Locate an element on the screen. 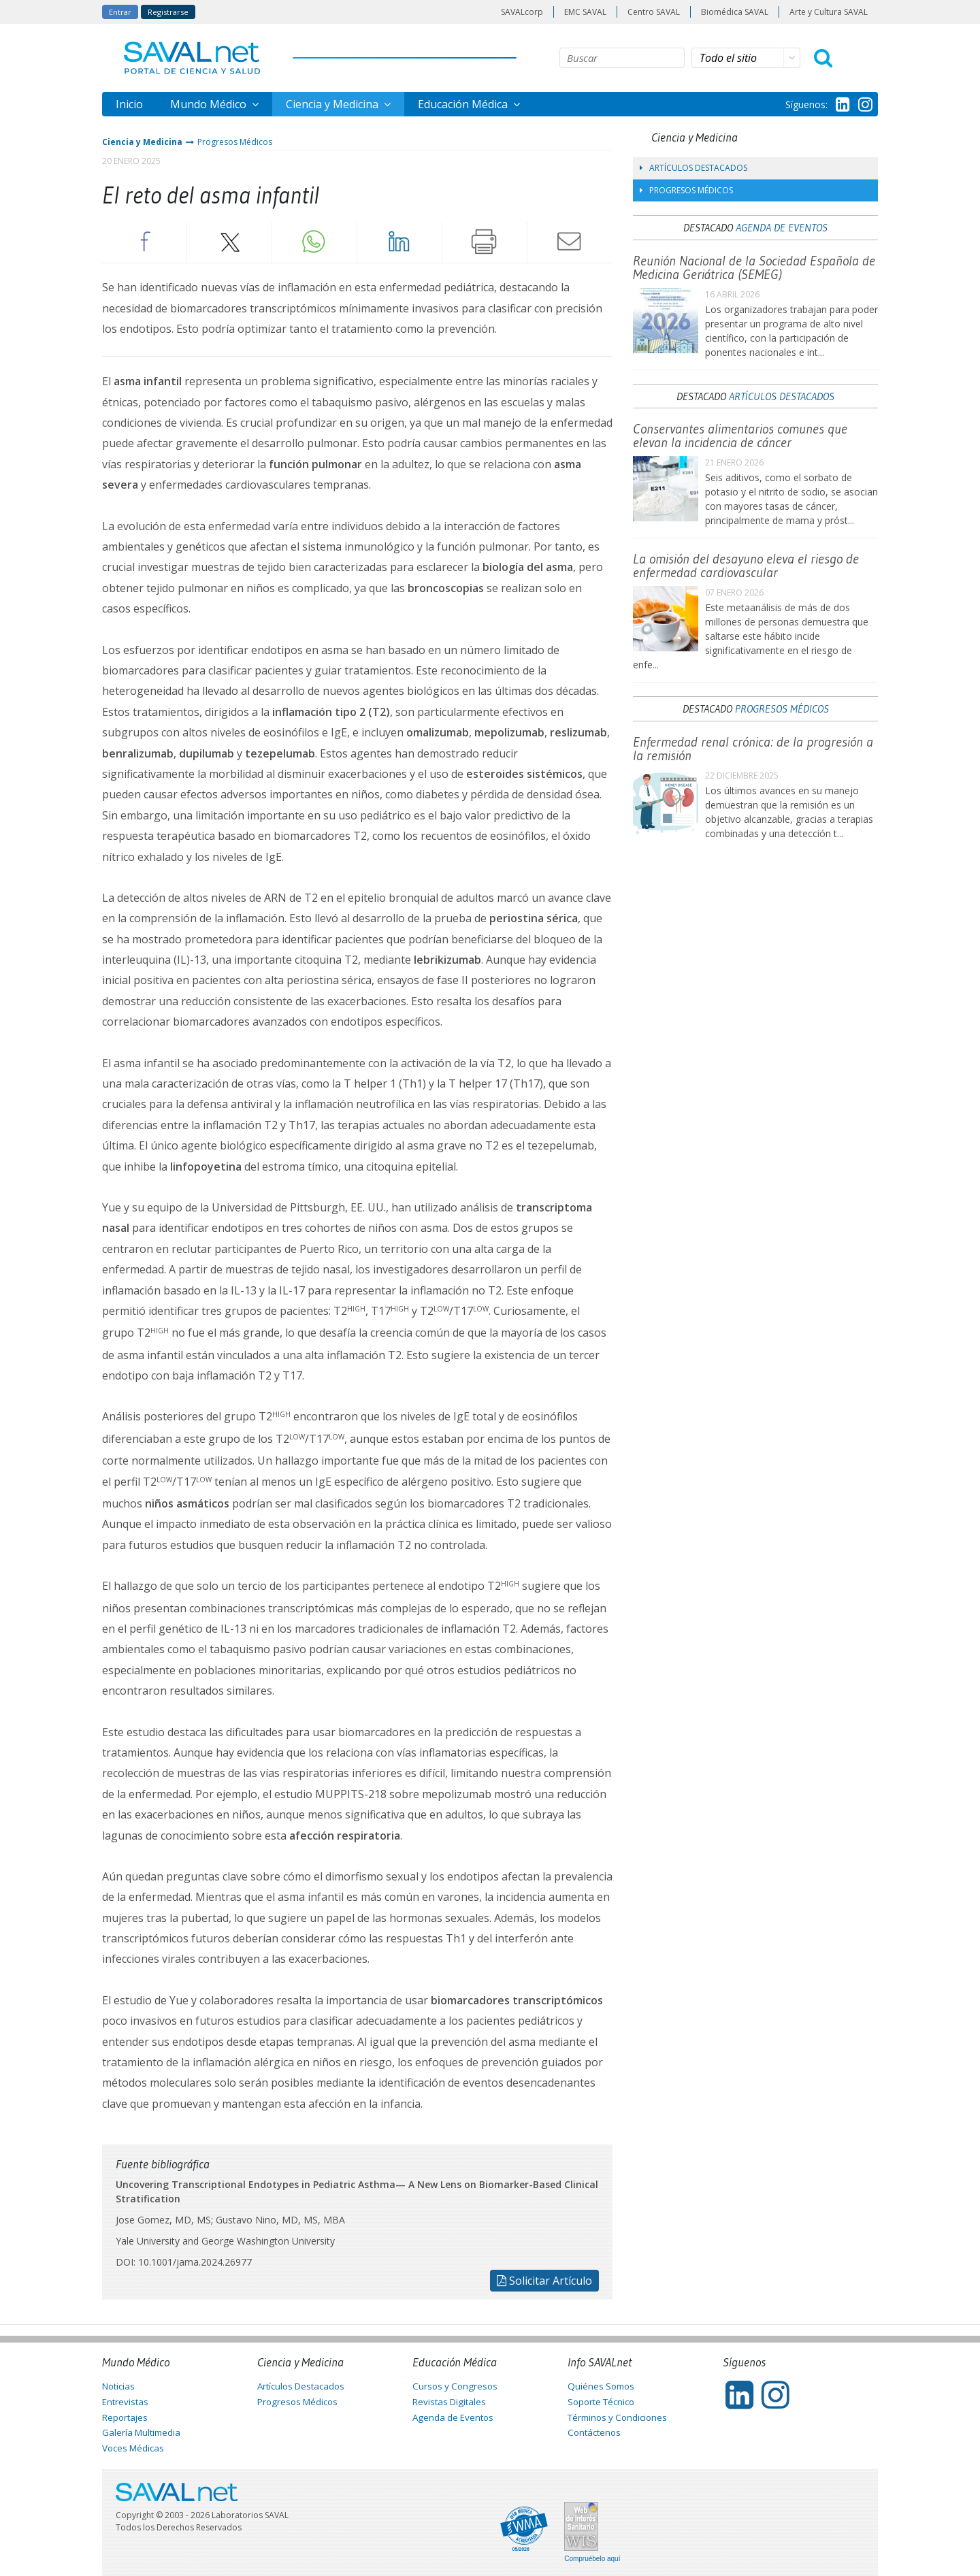  Ciencia y Medicina is located at coordinates (333, 104).